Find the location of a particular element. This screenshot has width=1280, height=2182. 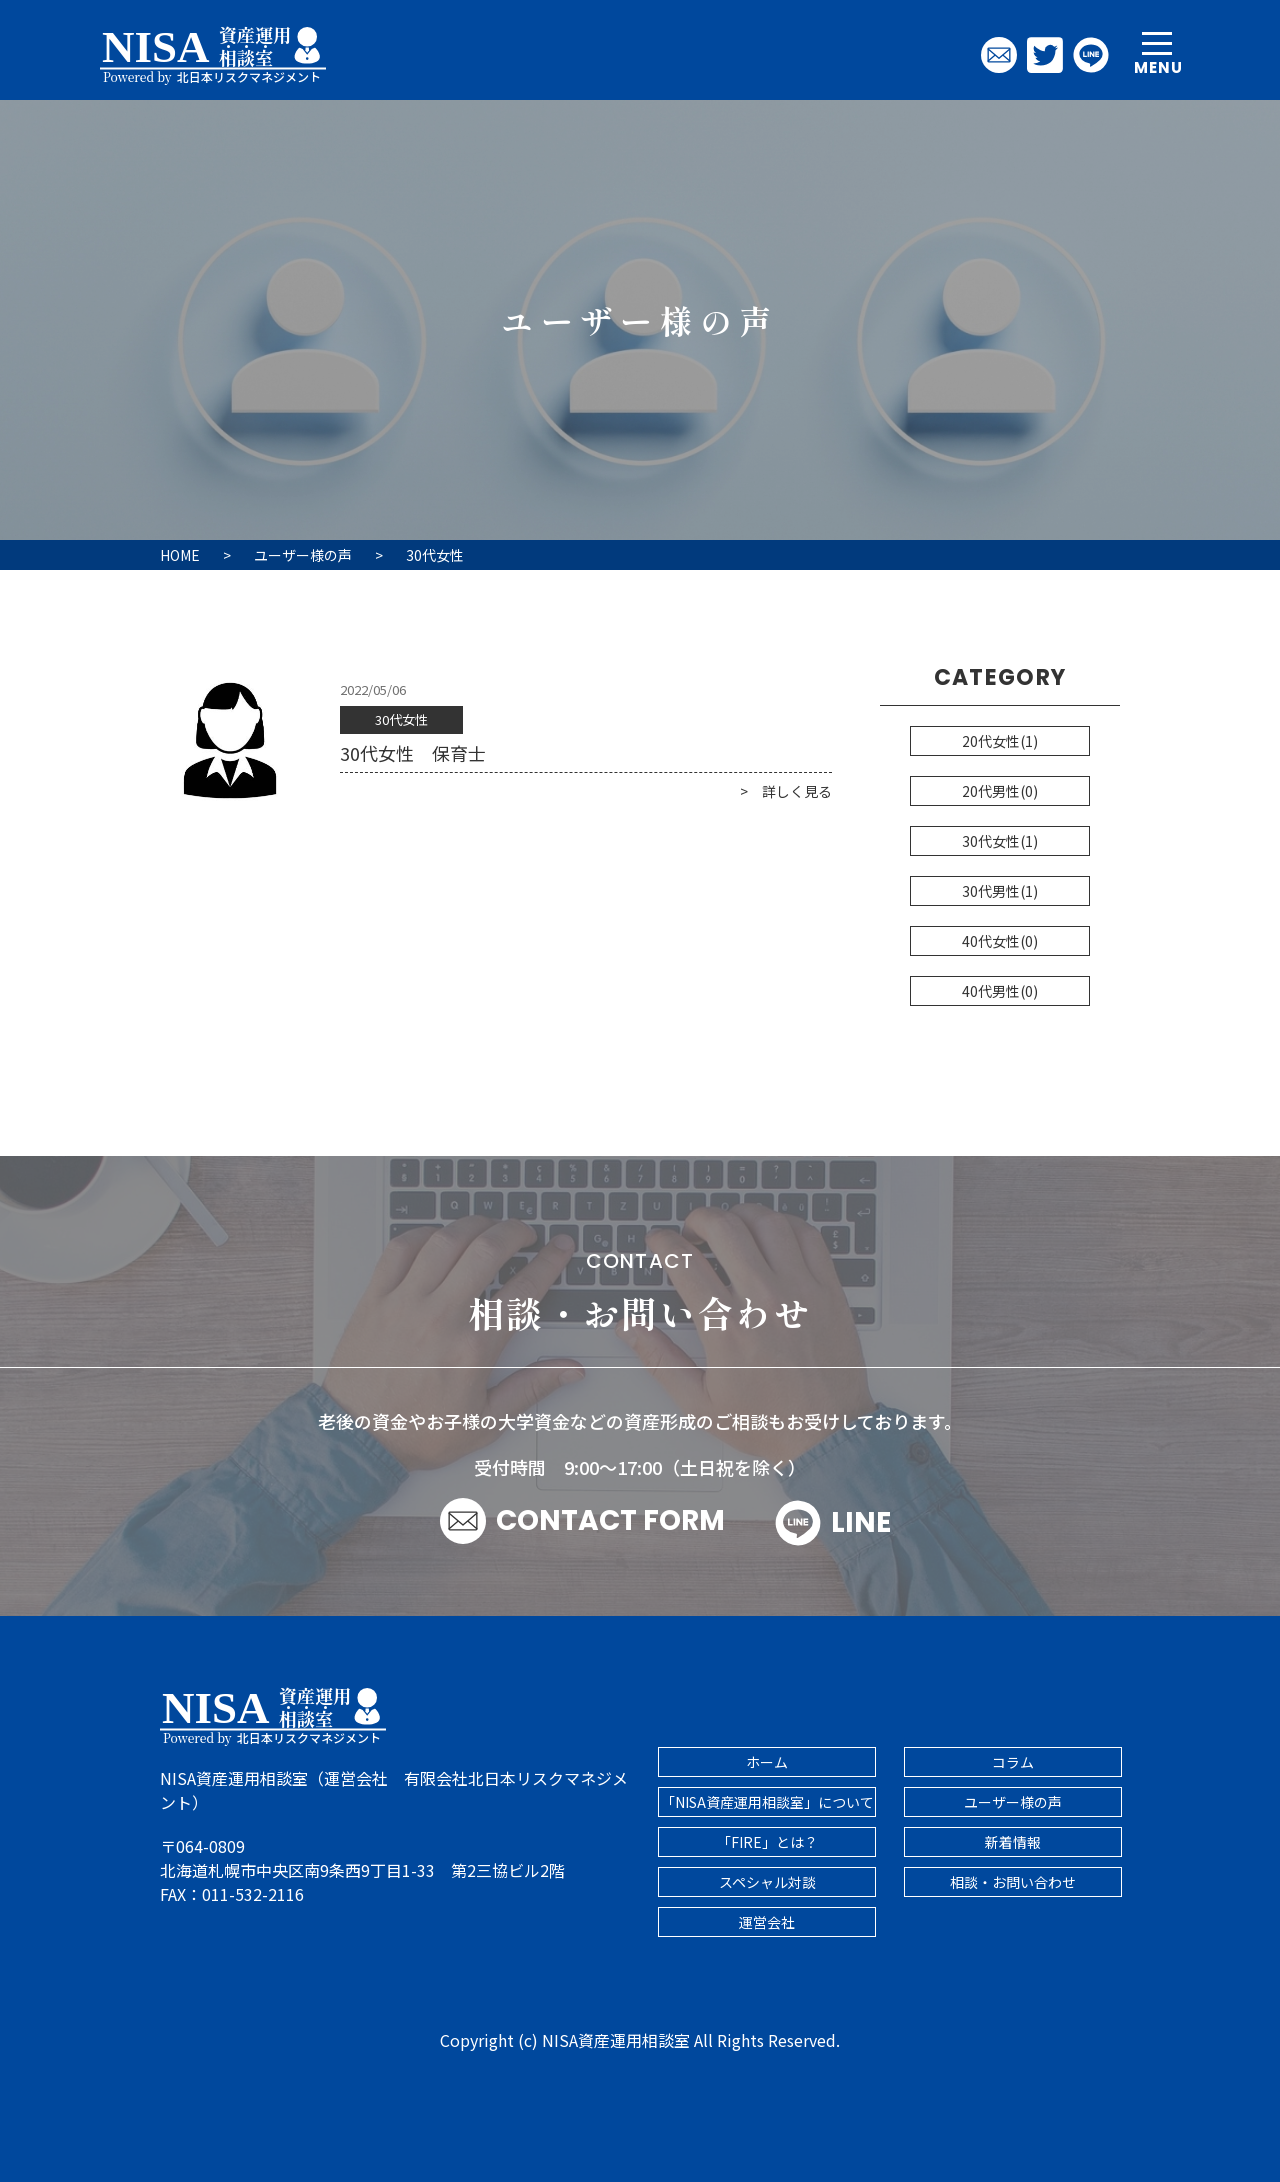

ホーム is located at coordinates (767, 1762).